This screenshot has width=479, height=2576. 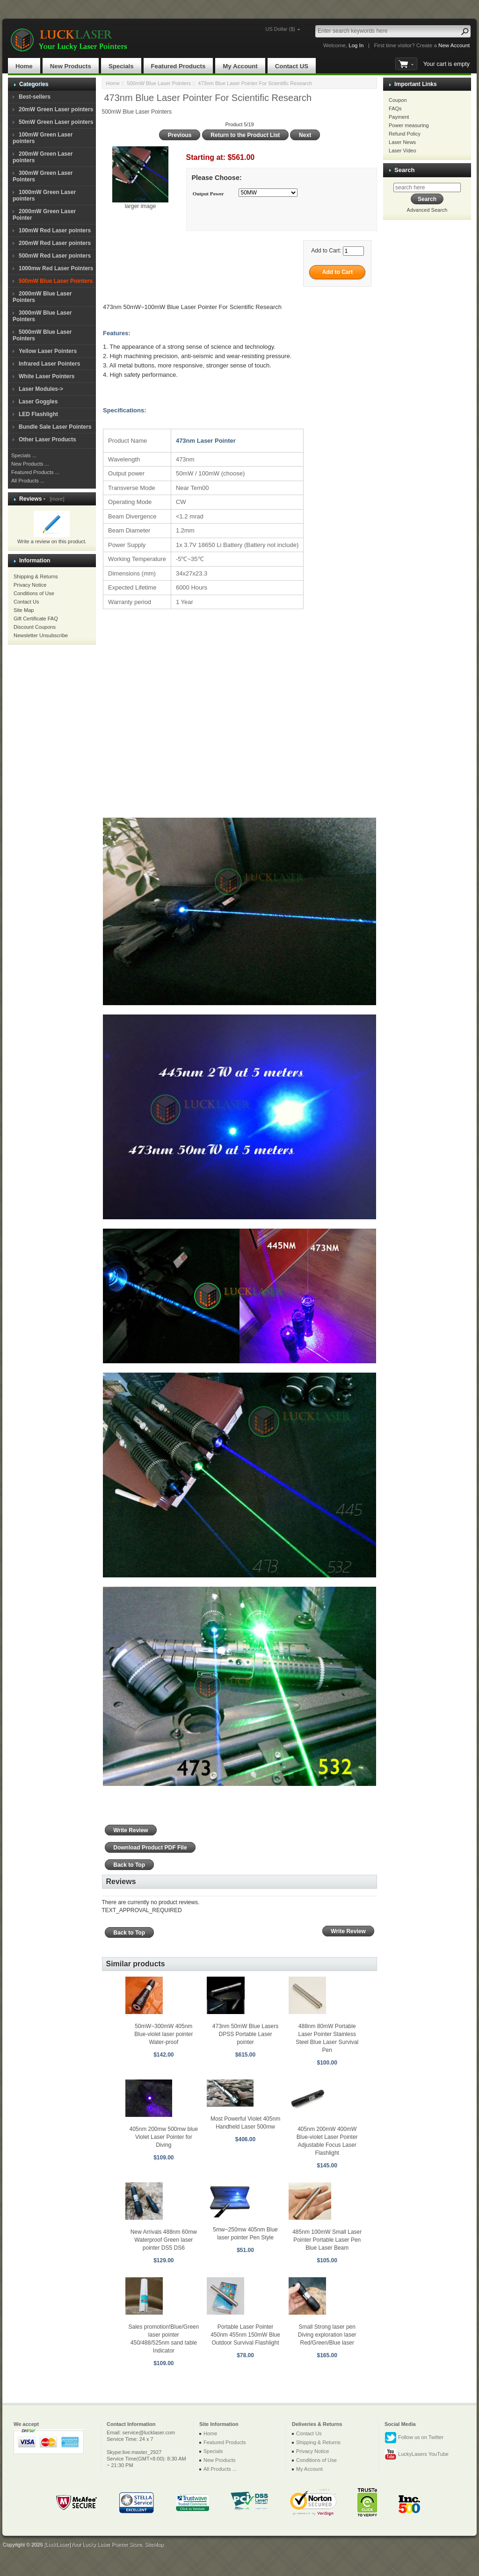 I want to click on Privacy Notice, so click(x=30, y=585).